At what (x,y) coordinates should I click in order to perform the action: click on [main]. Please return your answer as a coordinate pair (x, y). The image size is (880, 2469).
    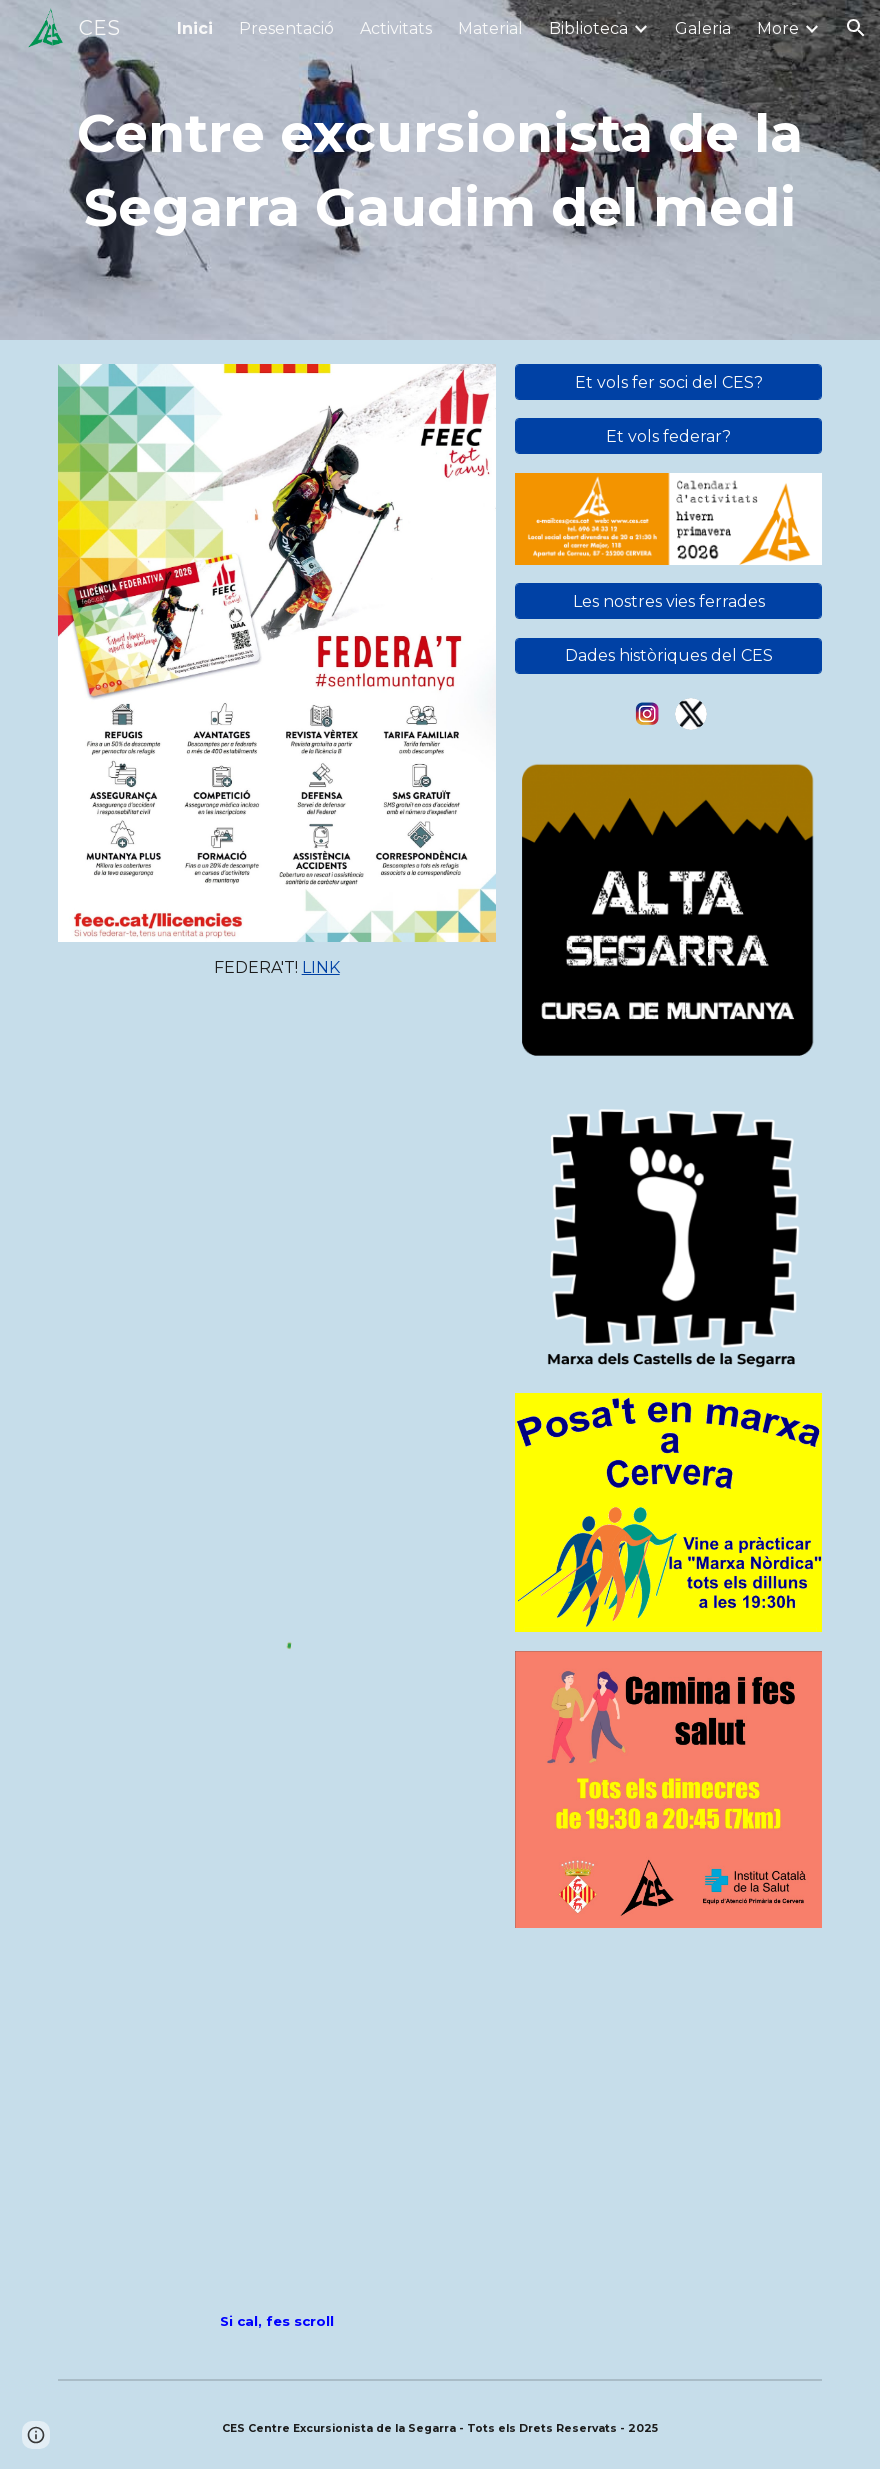
    Looking at the image, I should click on (440, 169).